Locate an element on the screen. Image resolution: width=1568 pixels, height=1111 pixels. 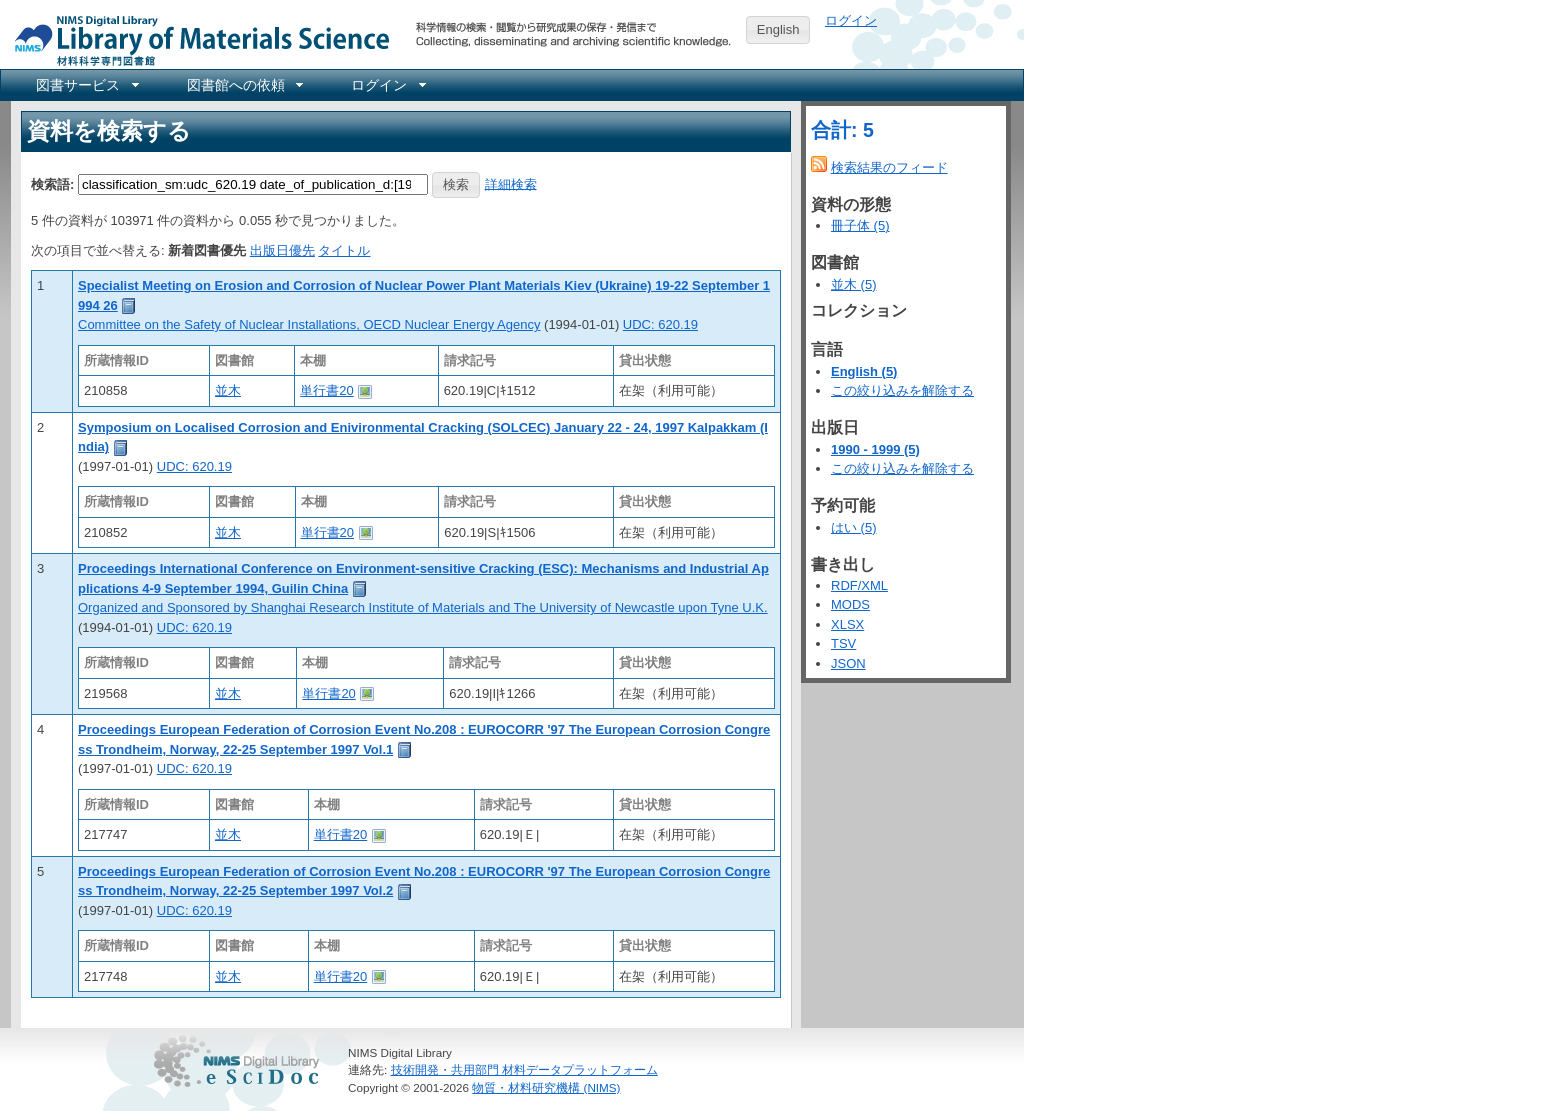
TSV is located at coordinates (843, 643).